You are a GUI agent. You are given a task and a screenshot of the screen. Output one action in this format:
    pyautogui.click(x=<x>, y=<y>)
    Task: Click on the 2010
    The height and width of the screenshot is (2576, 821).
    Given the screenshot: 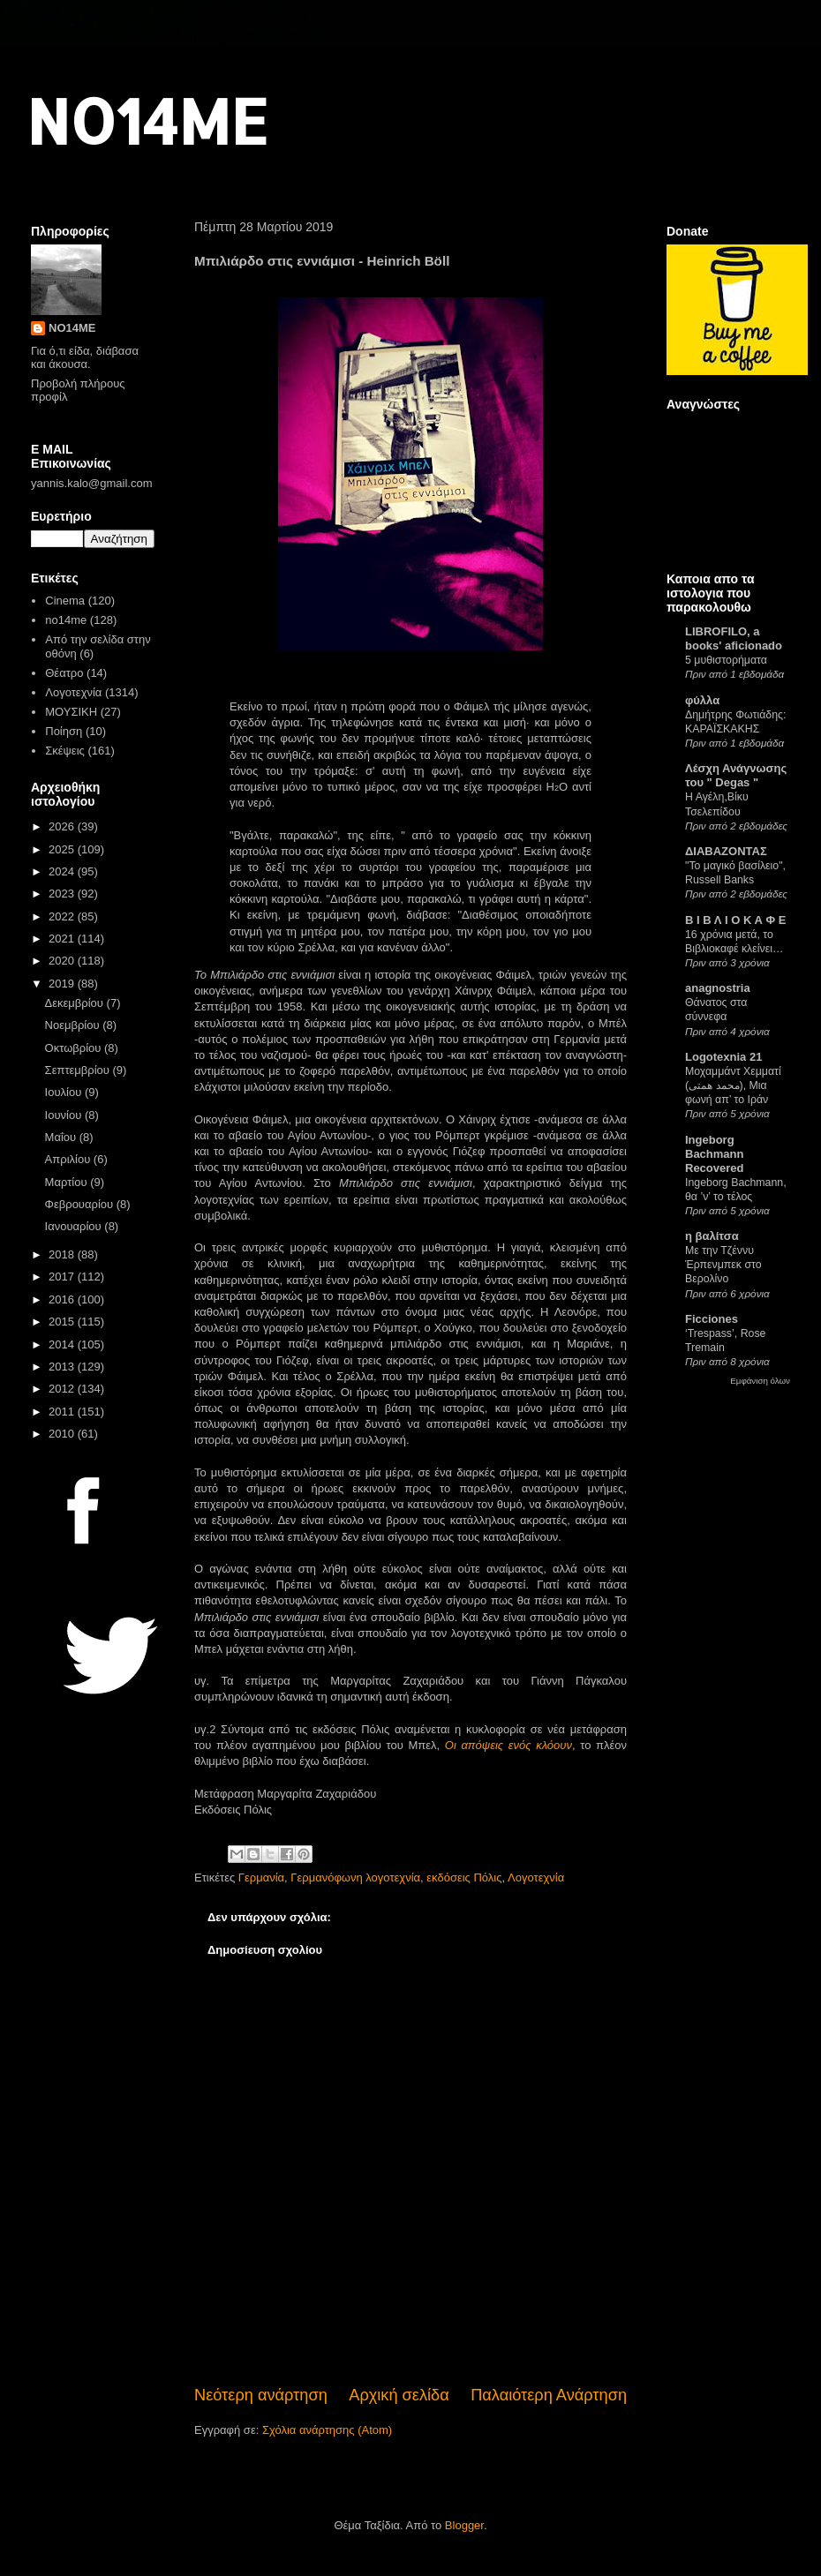 What is the action you would take?
    pyautogui.click(x=63, y=1433)
    